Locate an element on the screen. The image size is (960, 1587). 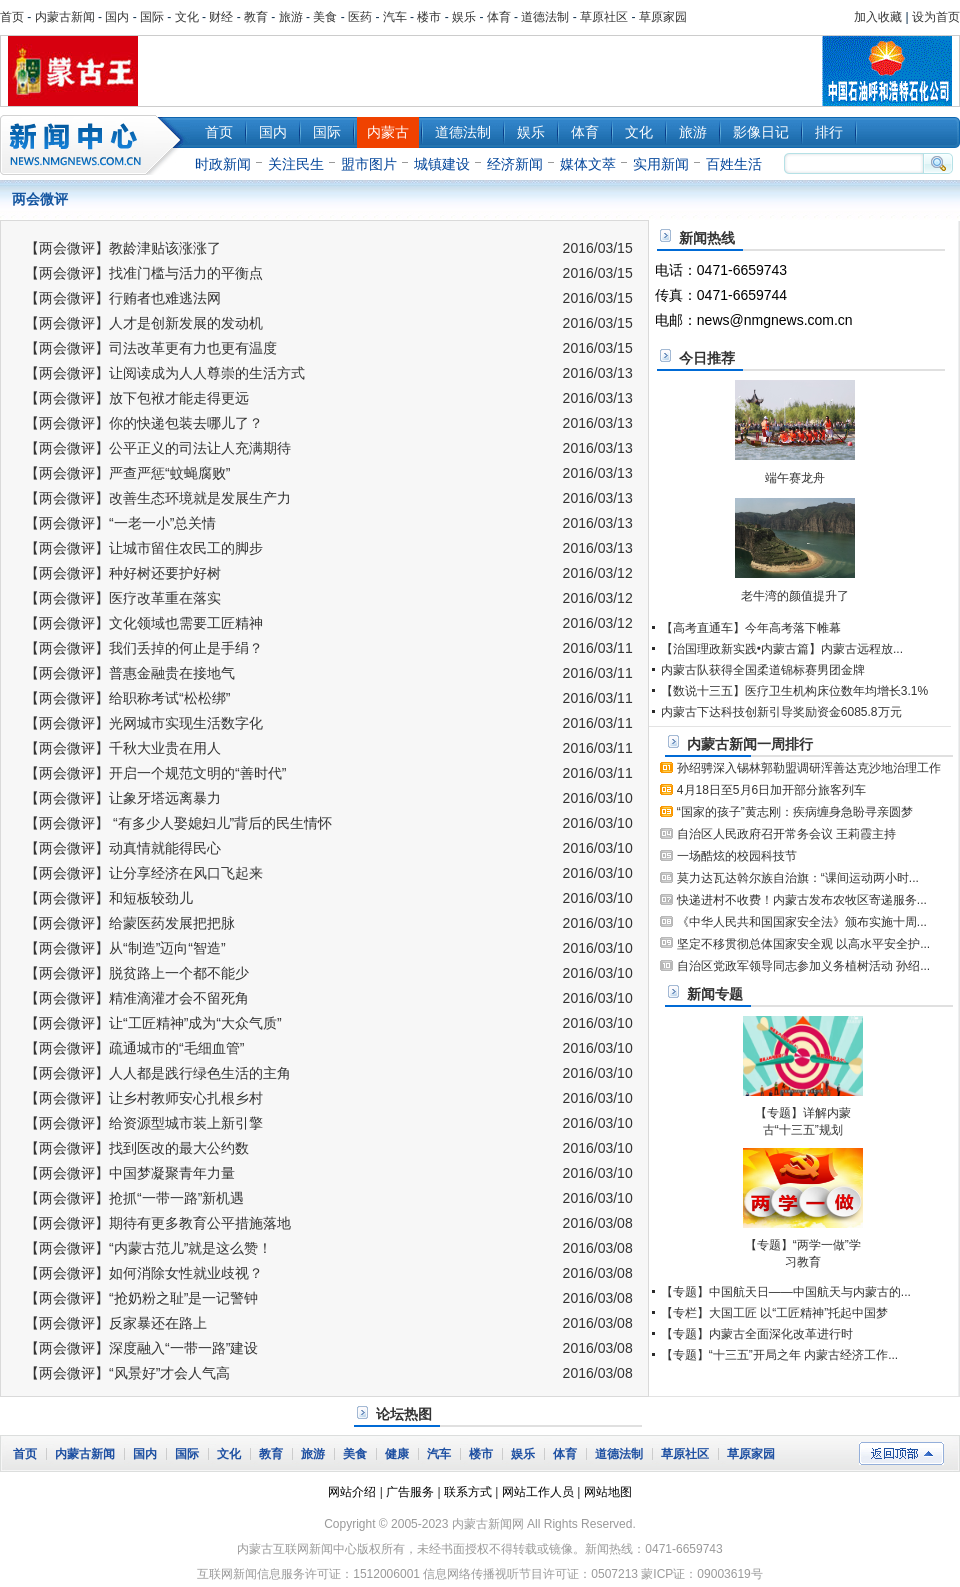
4月18日至5月6日加开部分旅客列车 is located at coordinates (771, 790).